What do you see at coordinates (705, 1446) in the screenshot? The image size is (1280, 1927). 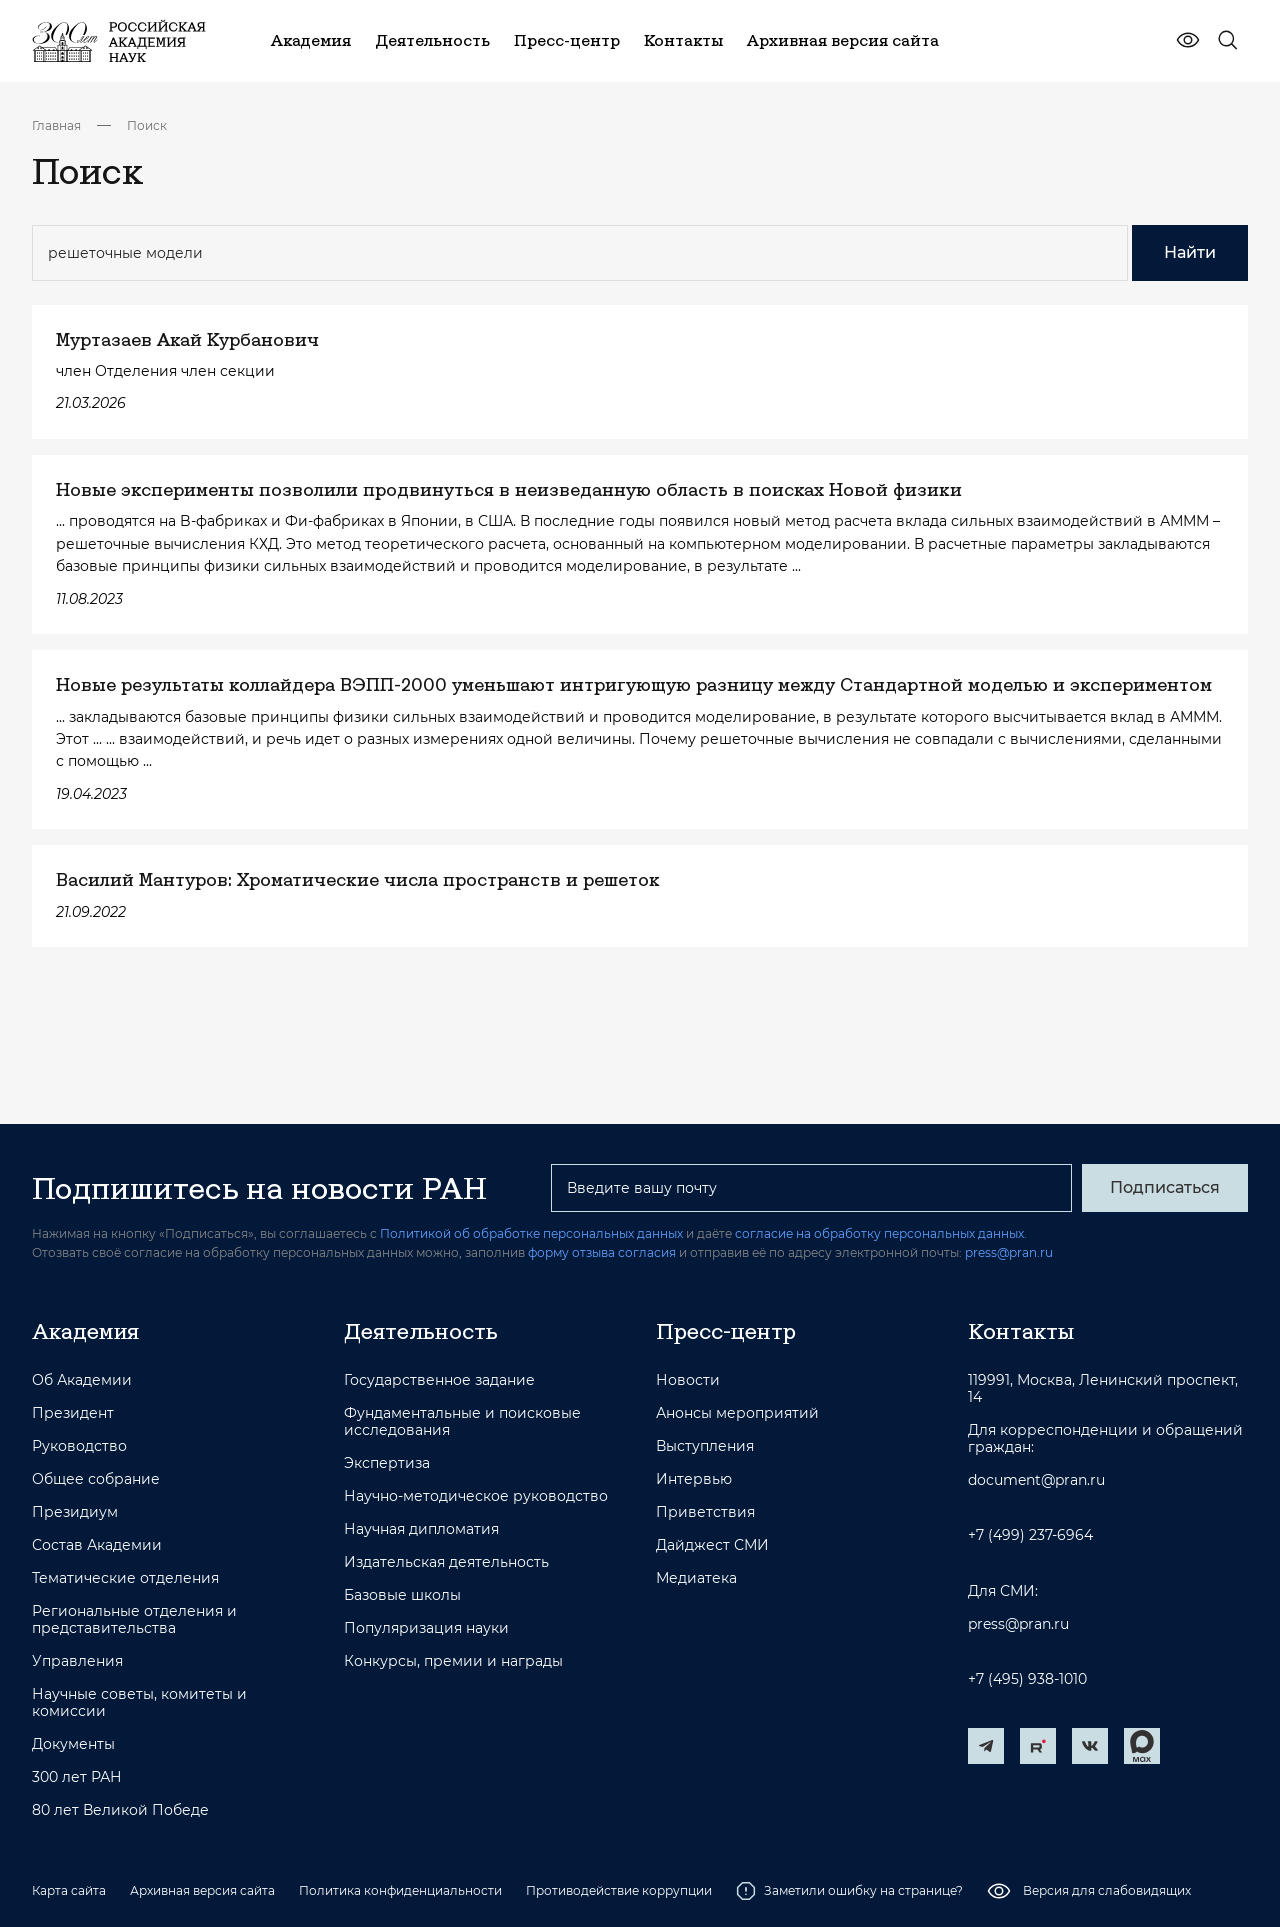 I see `Выступления` at bounding box center [705, 1446].